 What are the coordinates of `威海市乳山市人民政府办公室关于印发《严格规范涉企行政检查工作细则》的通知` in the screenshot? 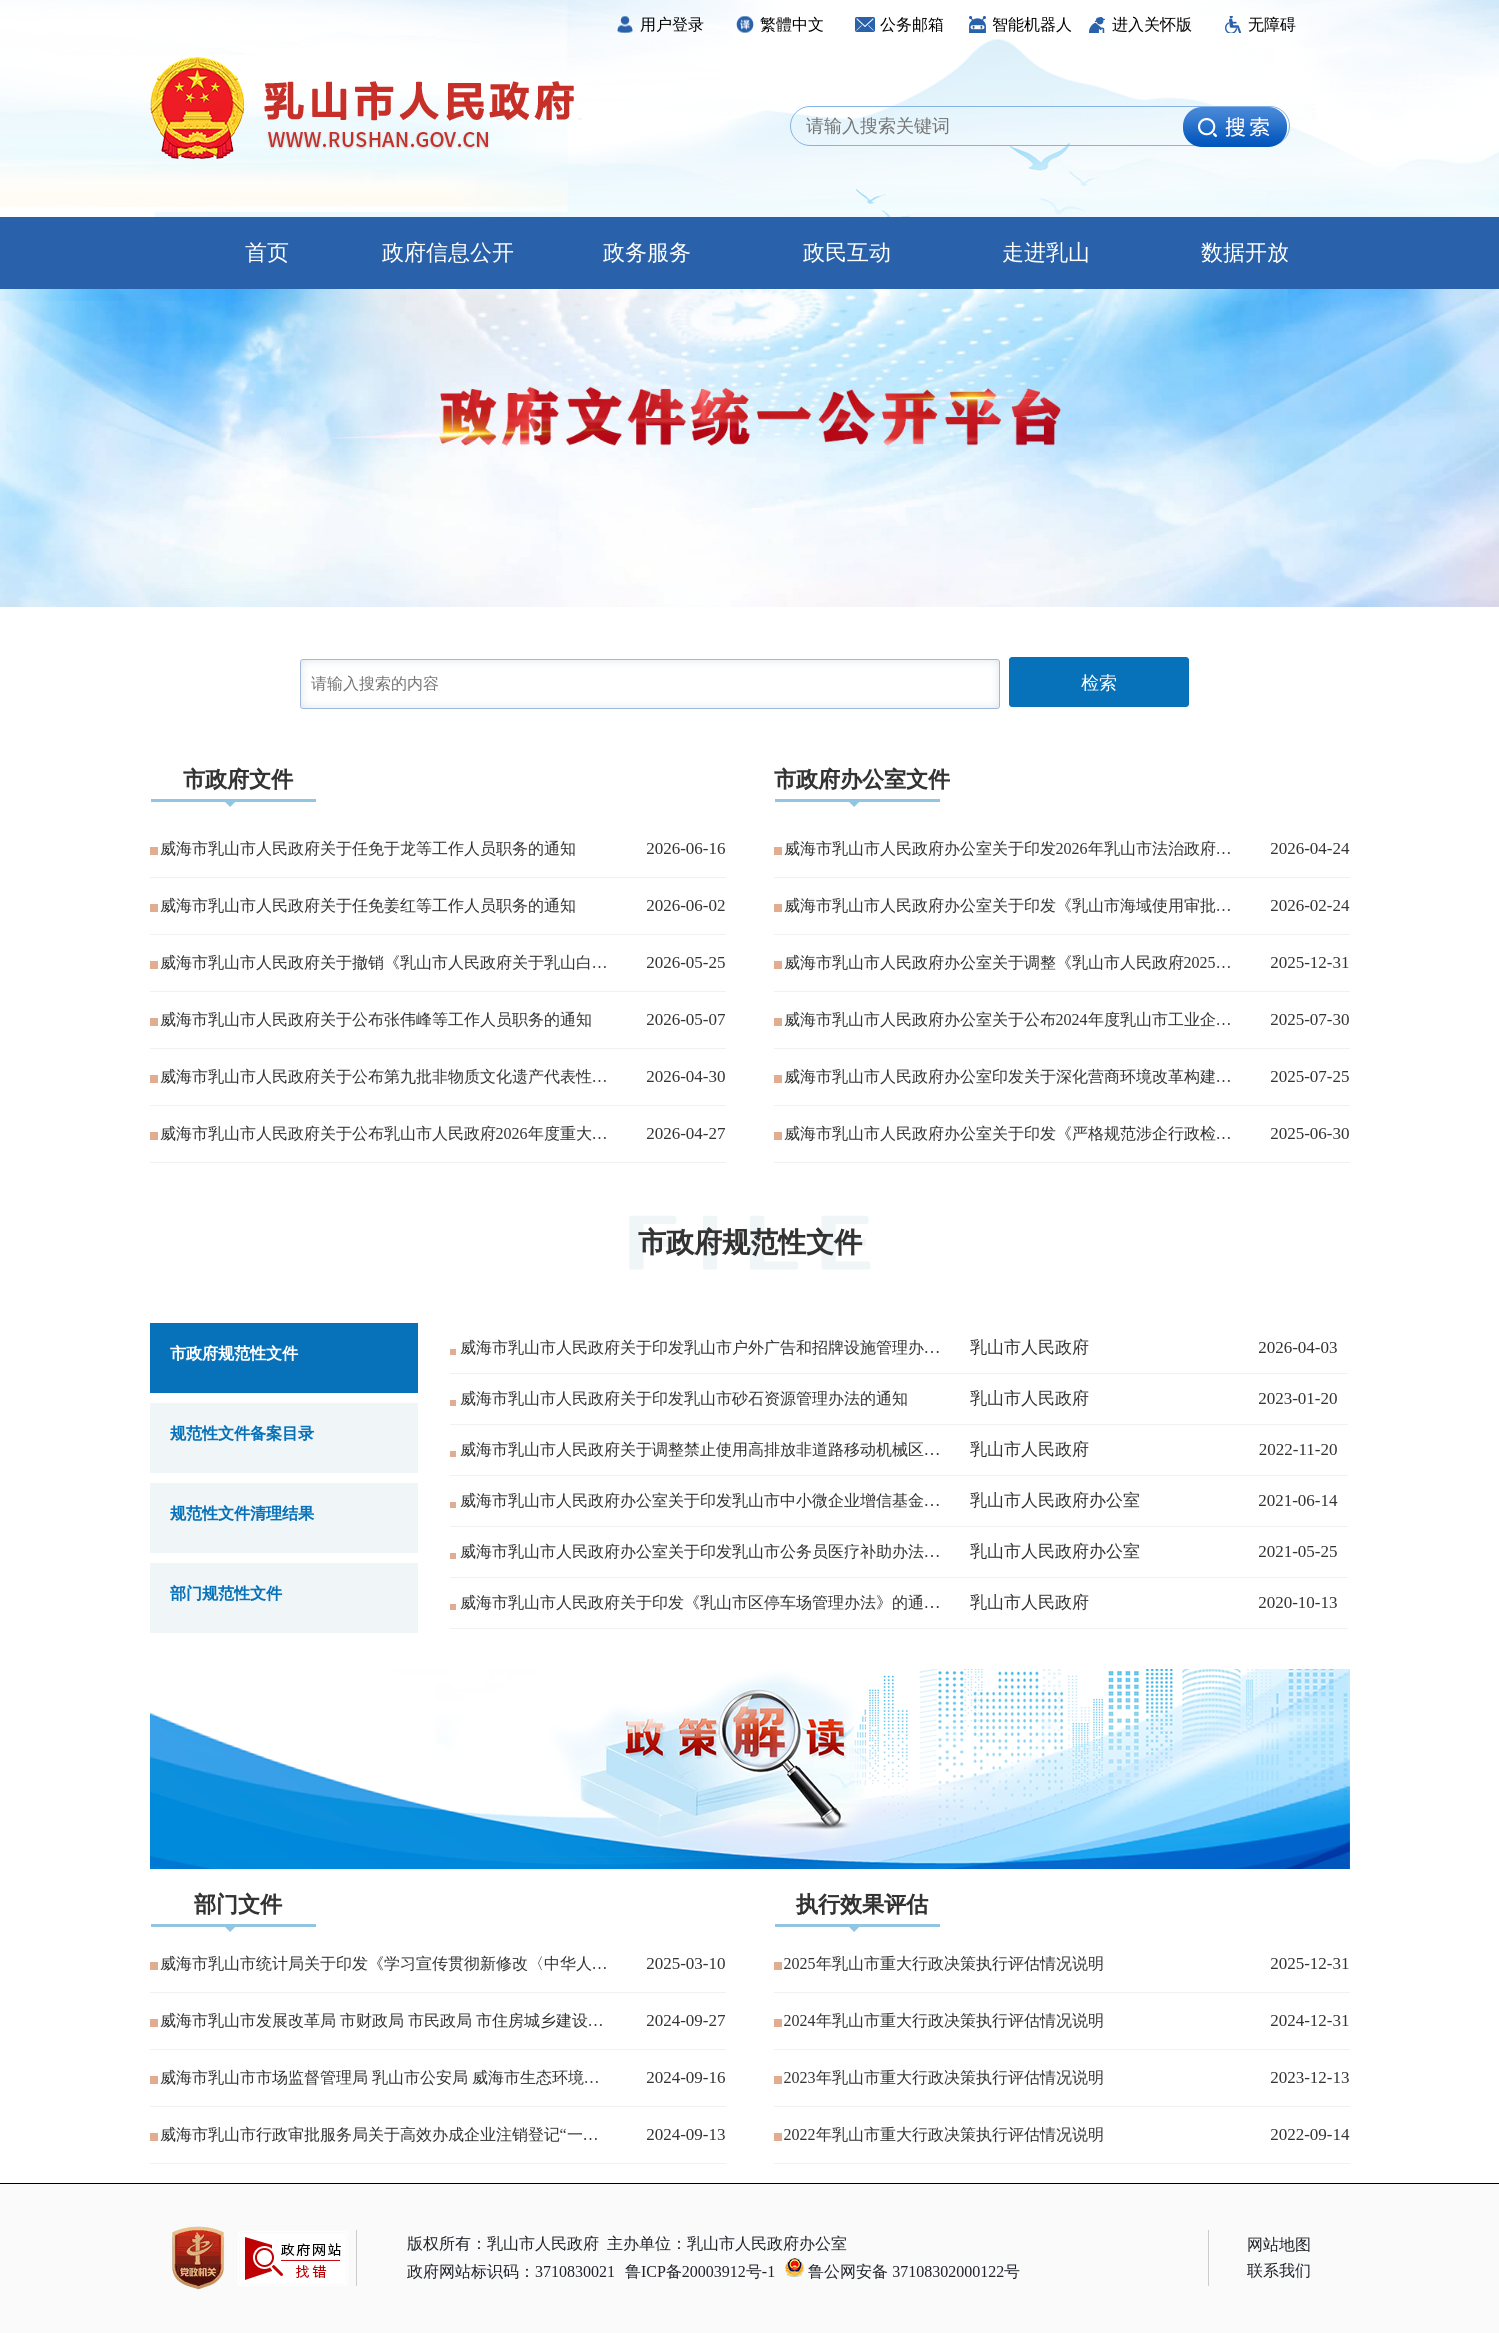 It's located at (1008, 1133).